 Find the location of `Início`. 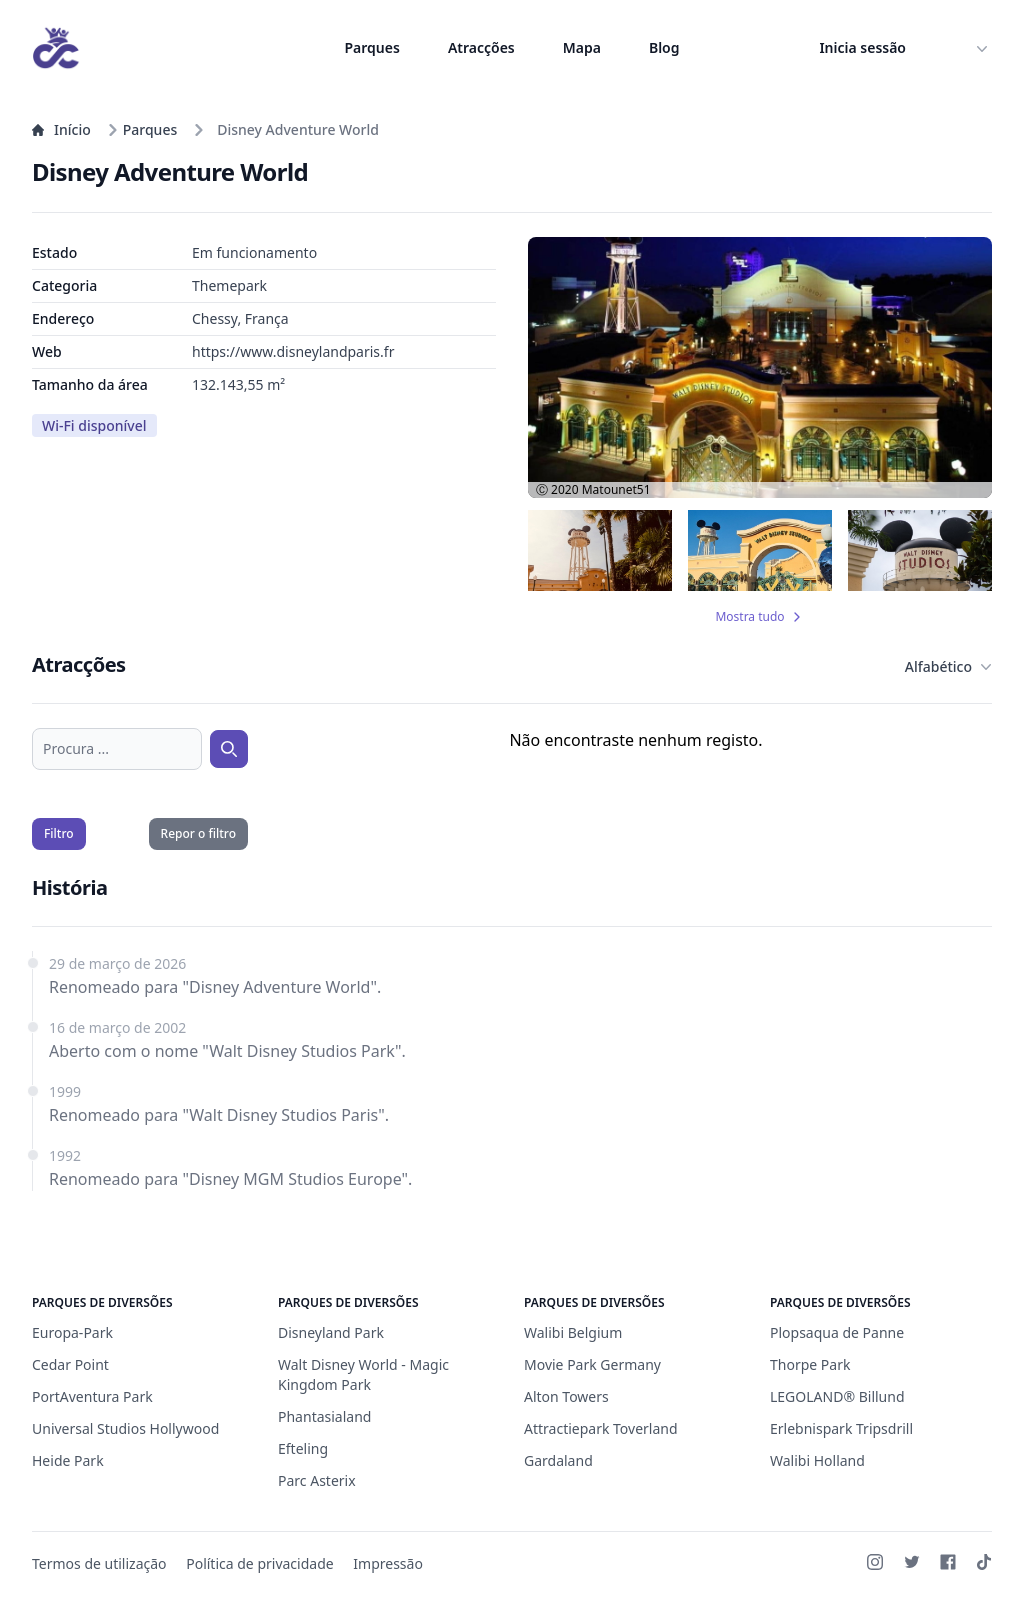

Início is located at coordinates (61, 129).